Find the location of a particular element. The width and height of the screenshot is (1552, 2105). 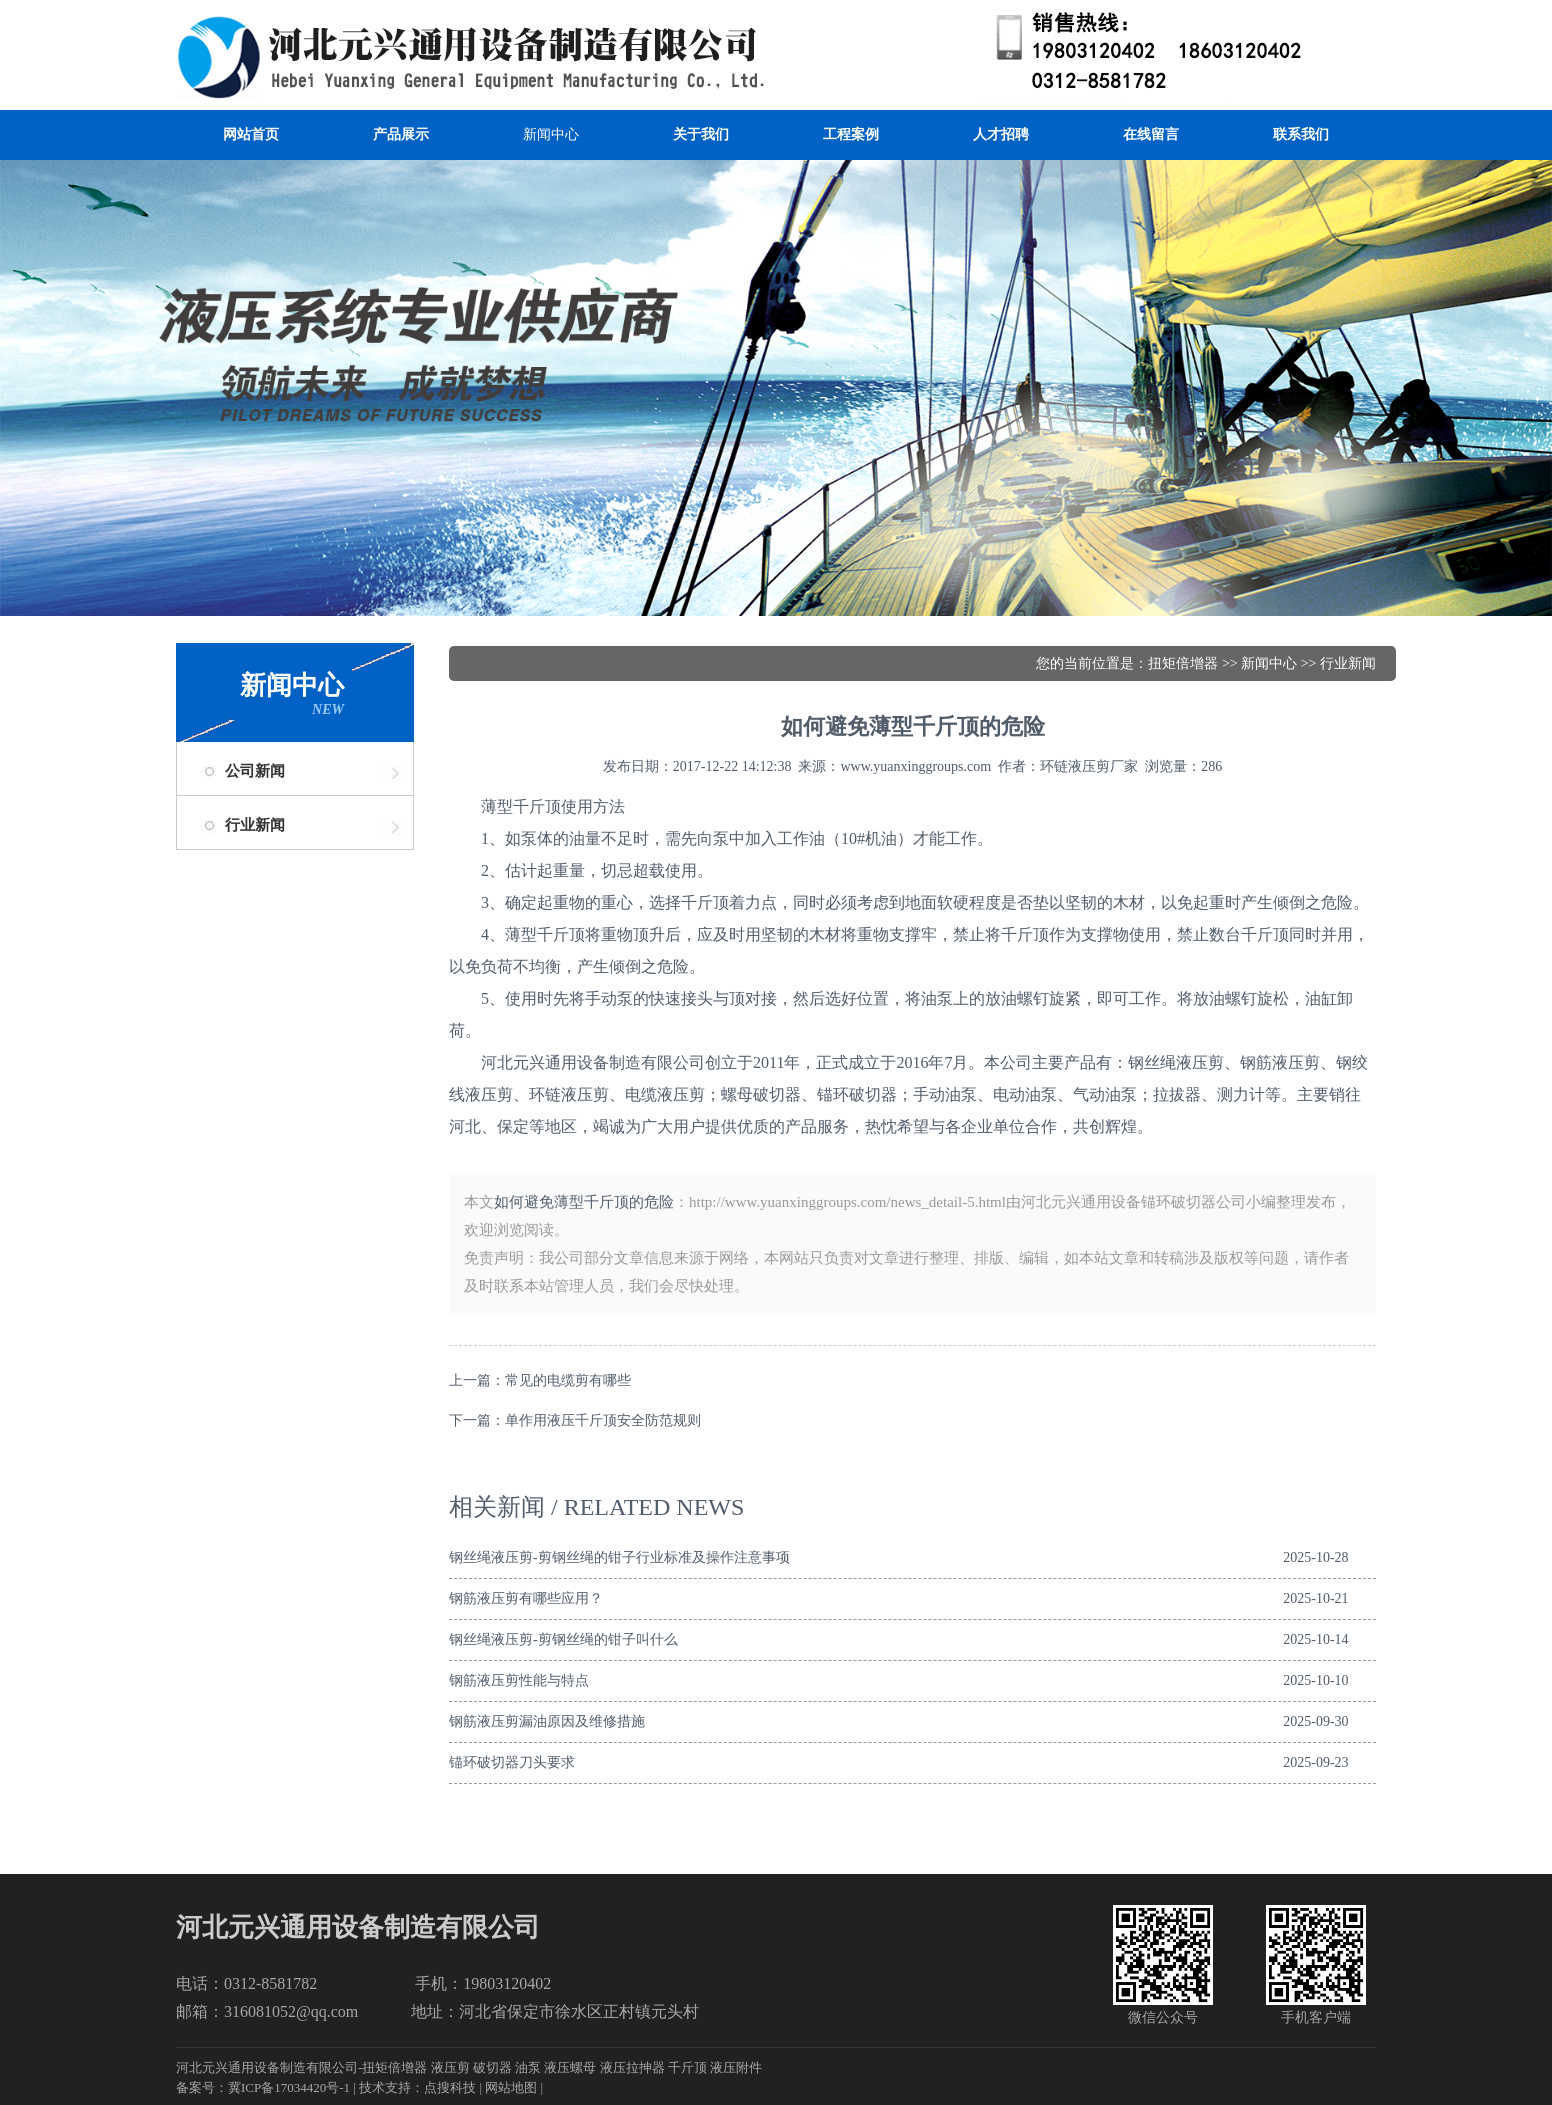

行业新闻 is located at coordinates (255, 825).